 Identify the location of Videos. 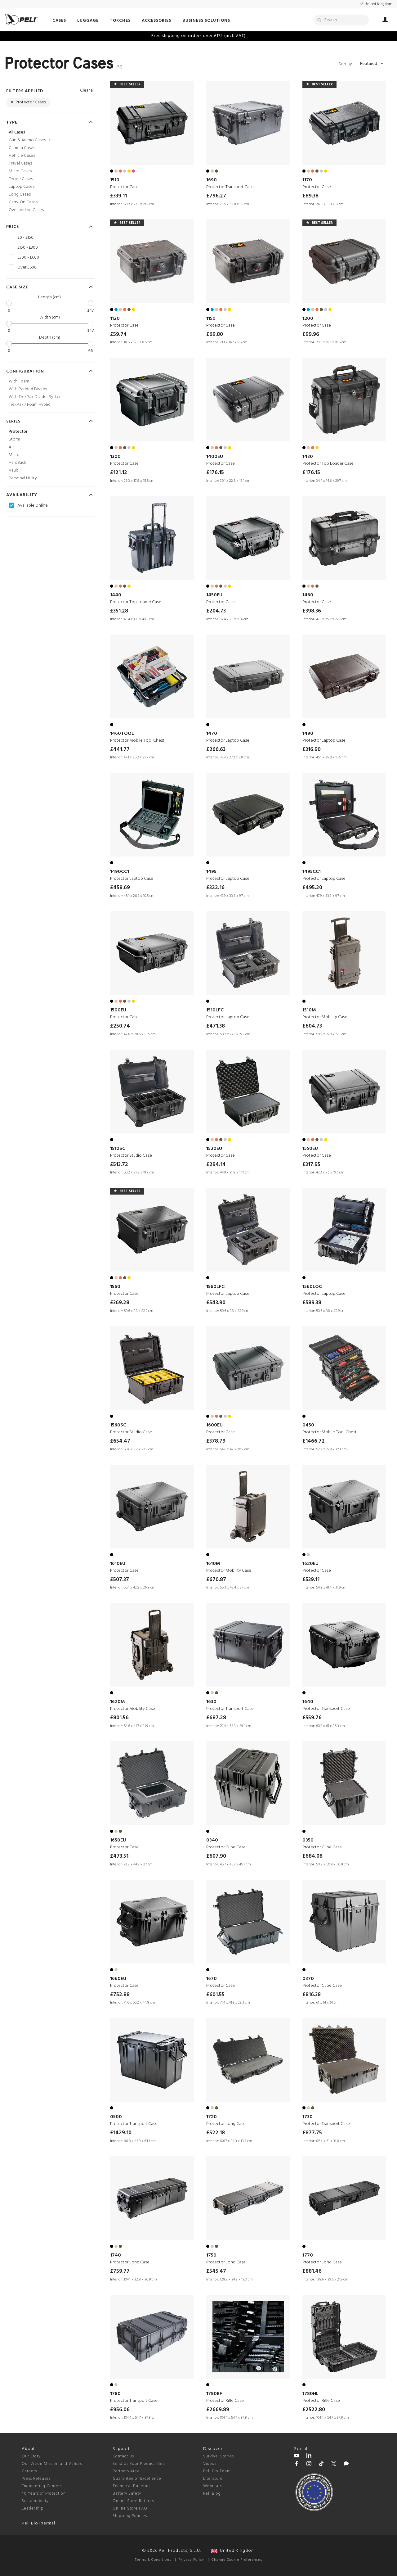
(209, 2464).